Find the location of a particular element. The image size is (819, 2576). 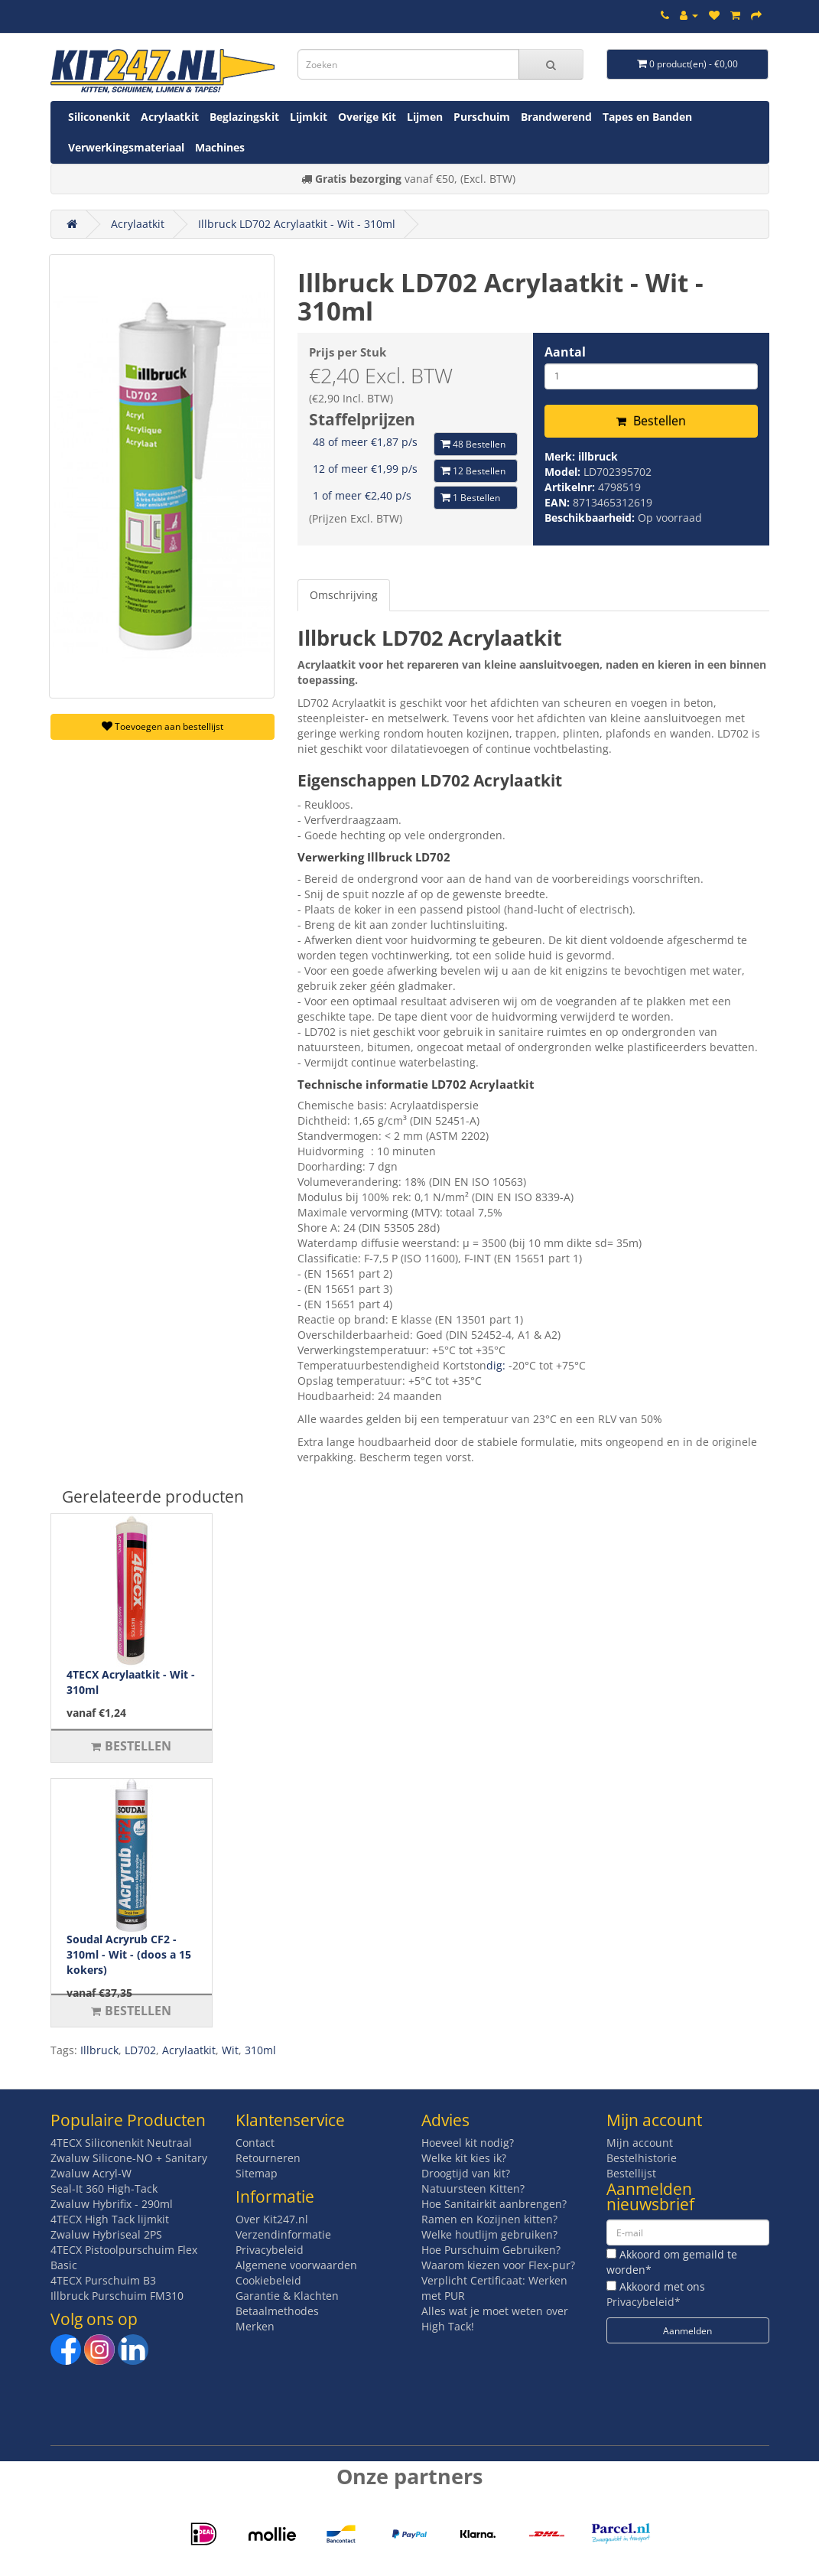

Sitemap is located at coordinates (257, 2173).